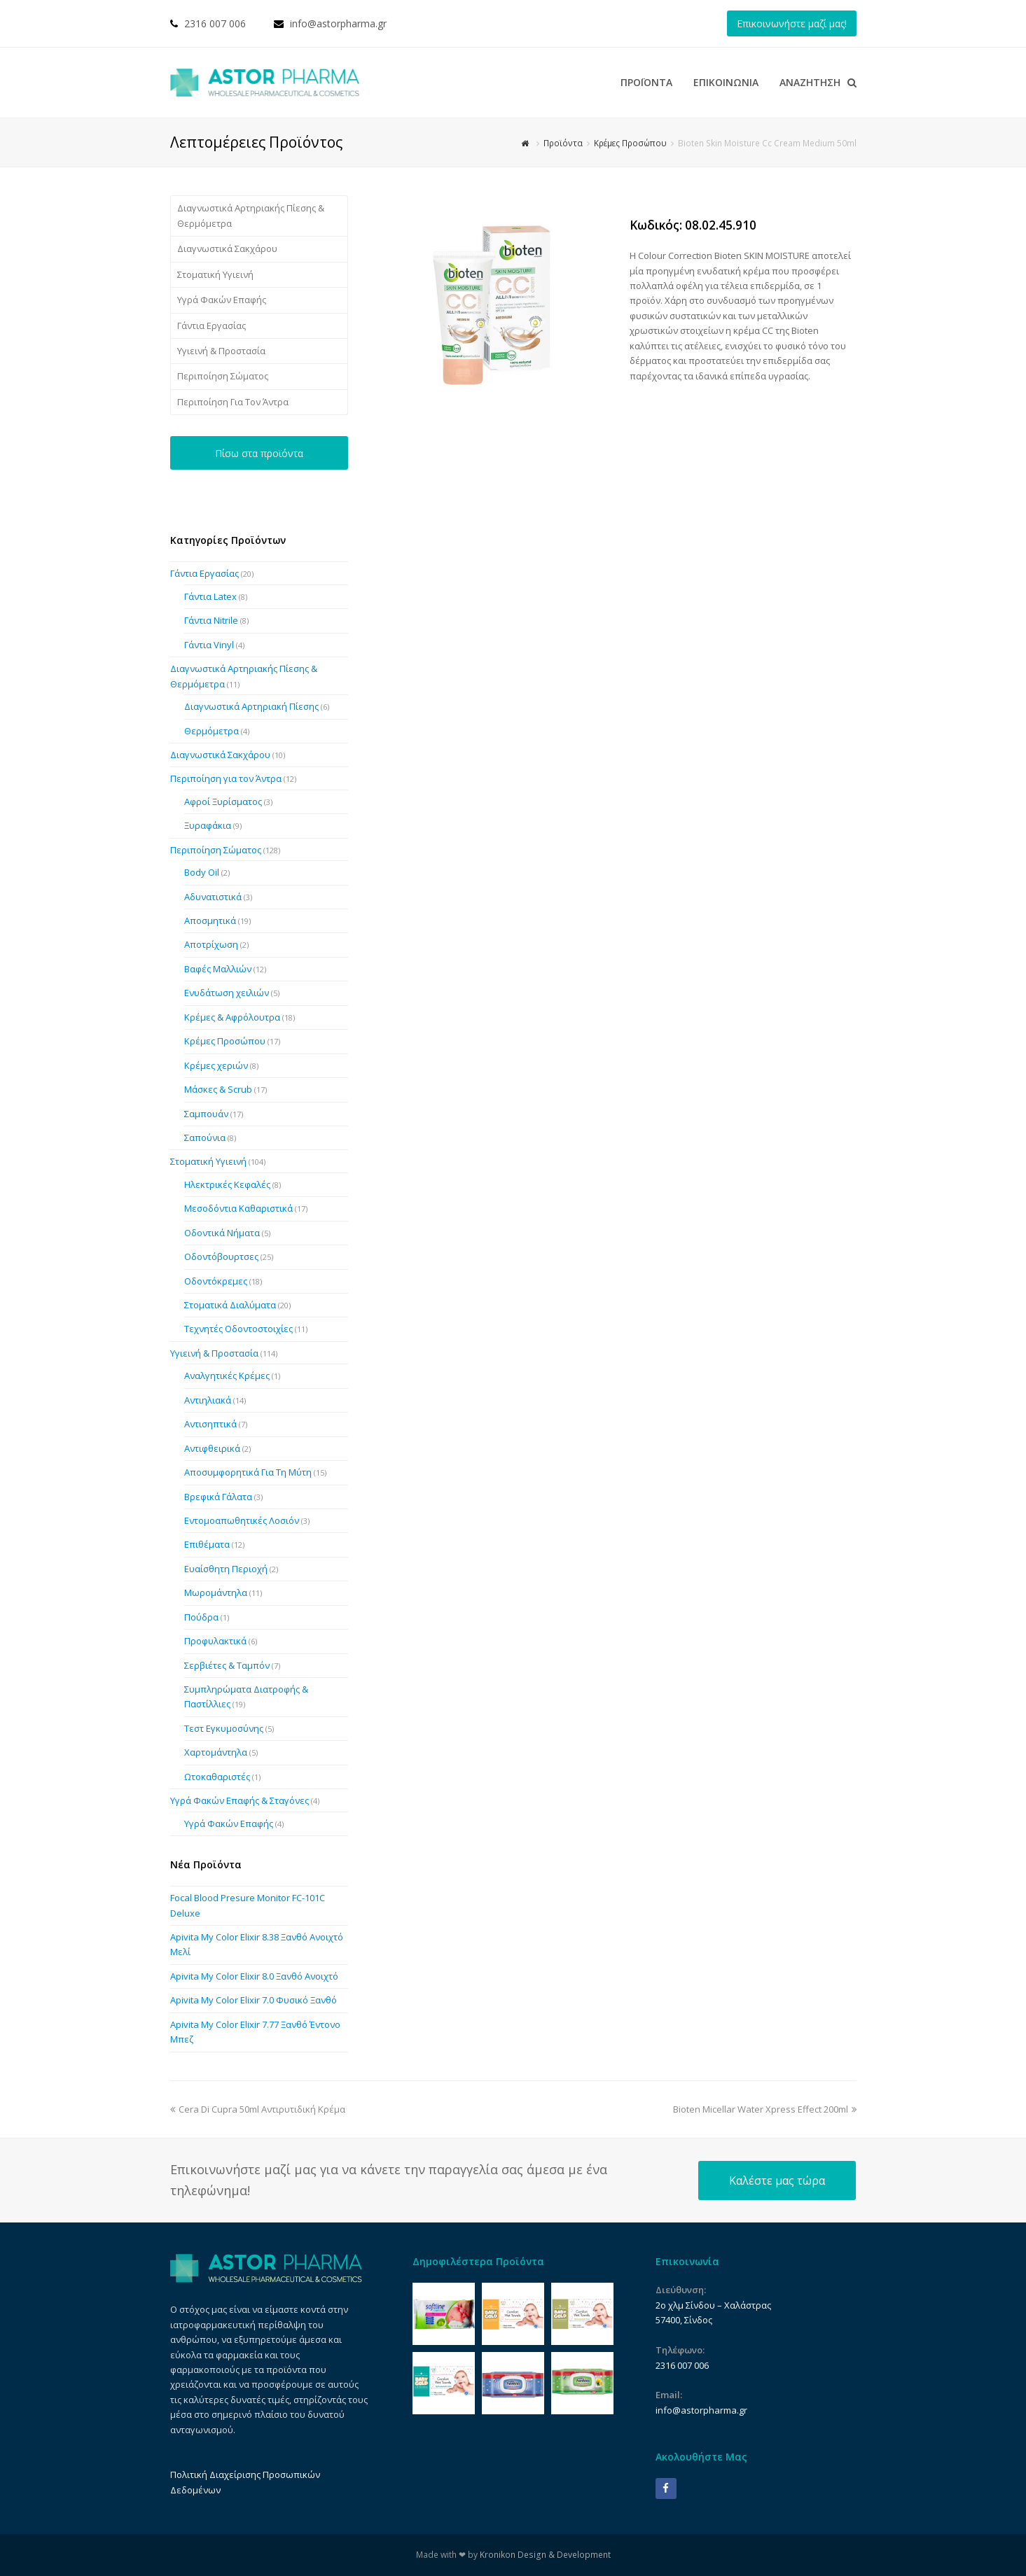 This screenshot has width=1026, height=2576. Describe the element at coordinates (209, 644) in the screenshot. I see `Γάντια Vinyl` at that location.